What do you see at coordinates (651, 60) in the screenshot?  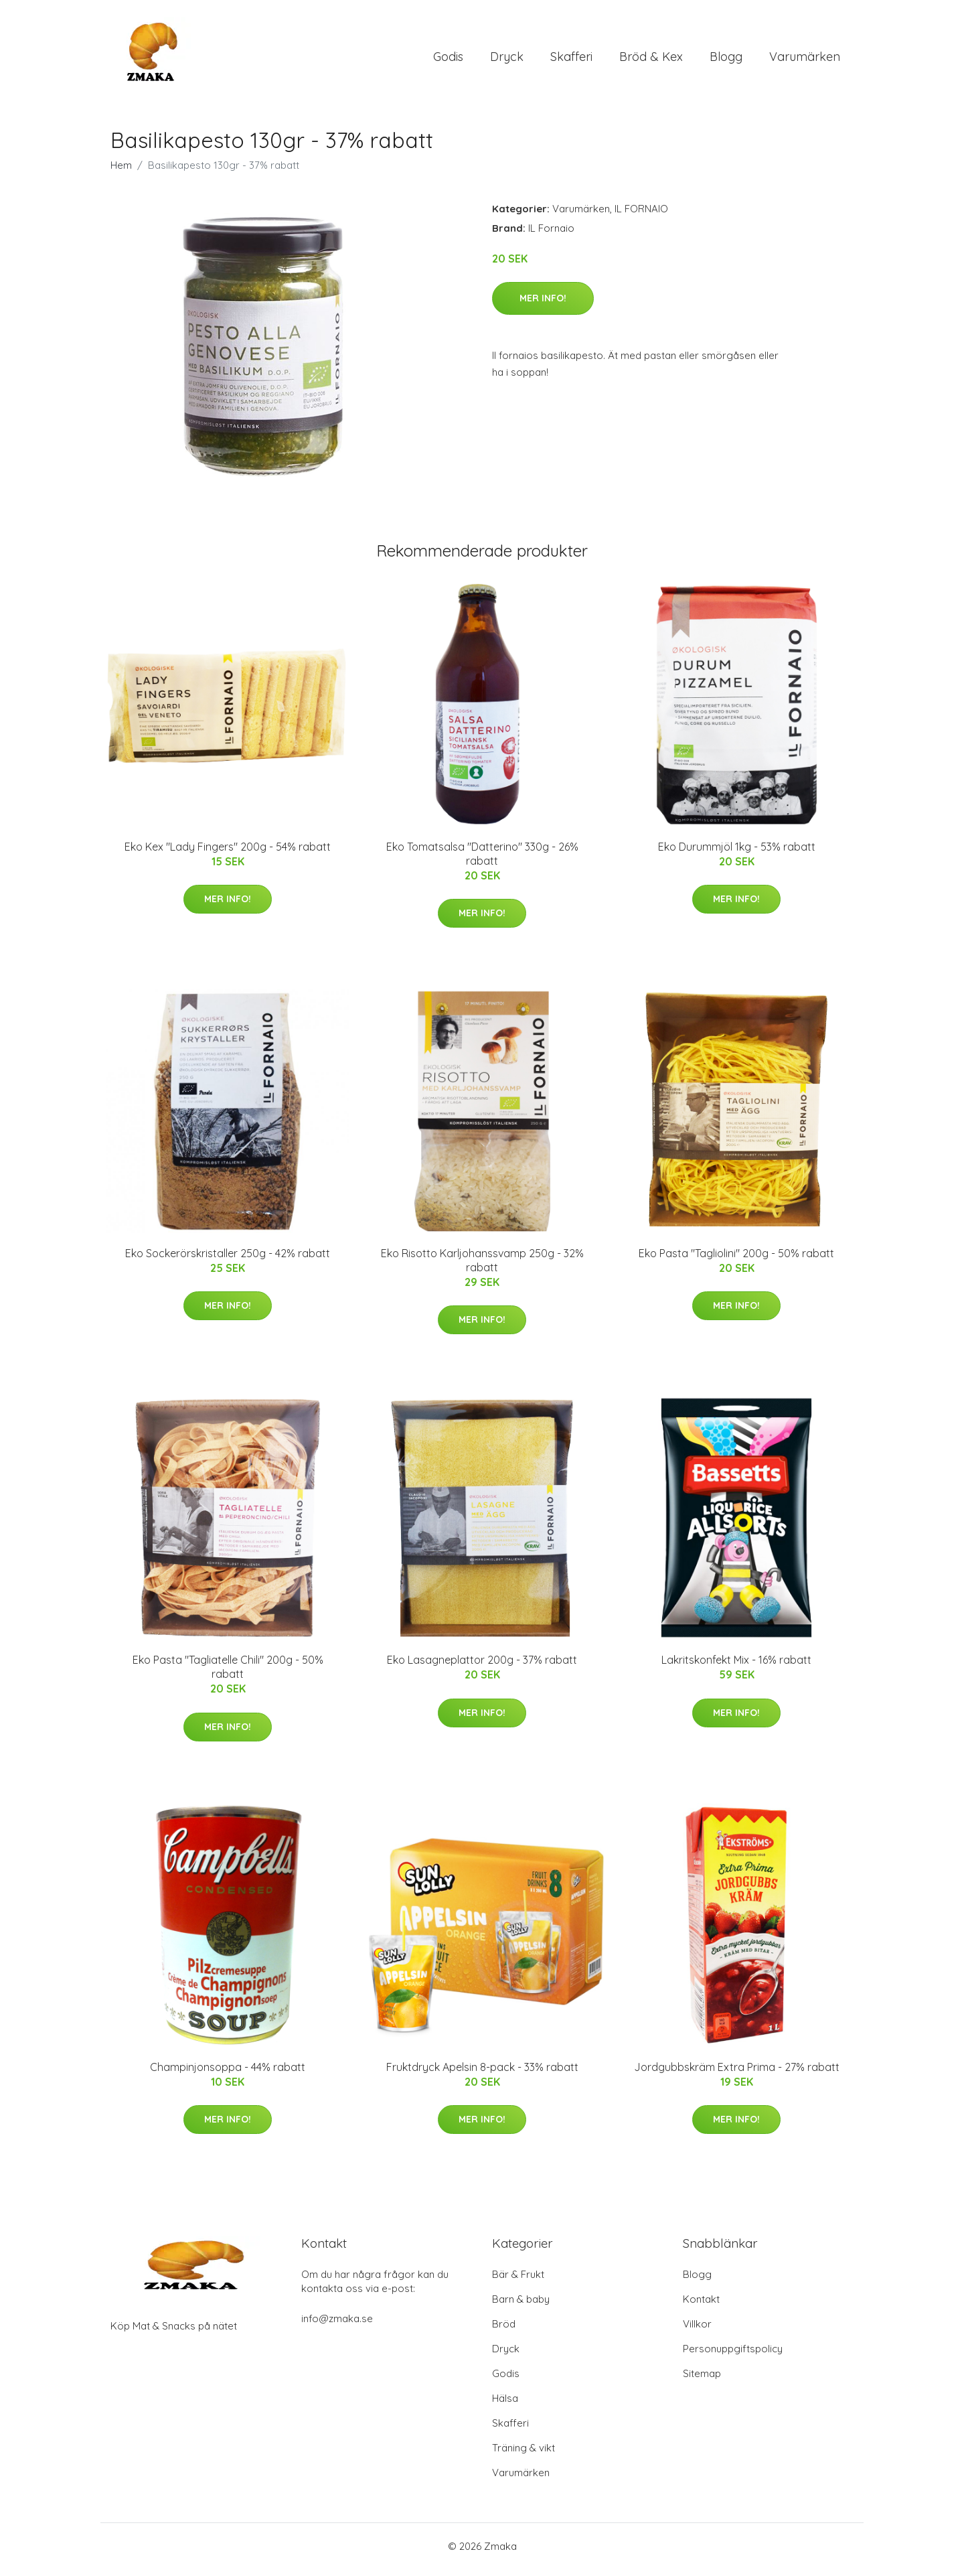 I see `Bröd & Kex` at bounding box center [651, 60].